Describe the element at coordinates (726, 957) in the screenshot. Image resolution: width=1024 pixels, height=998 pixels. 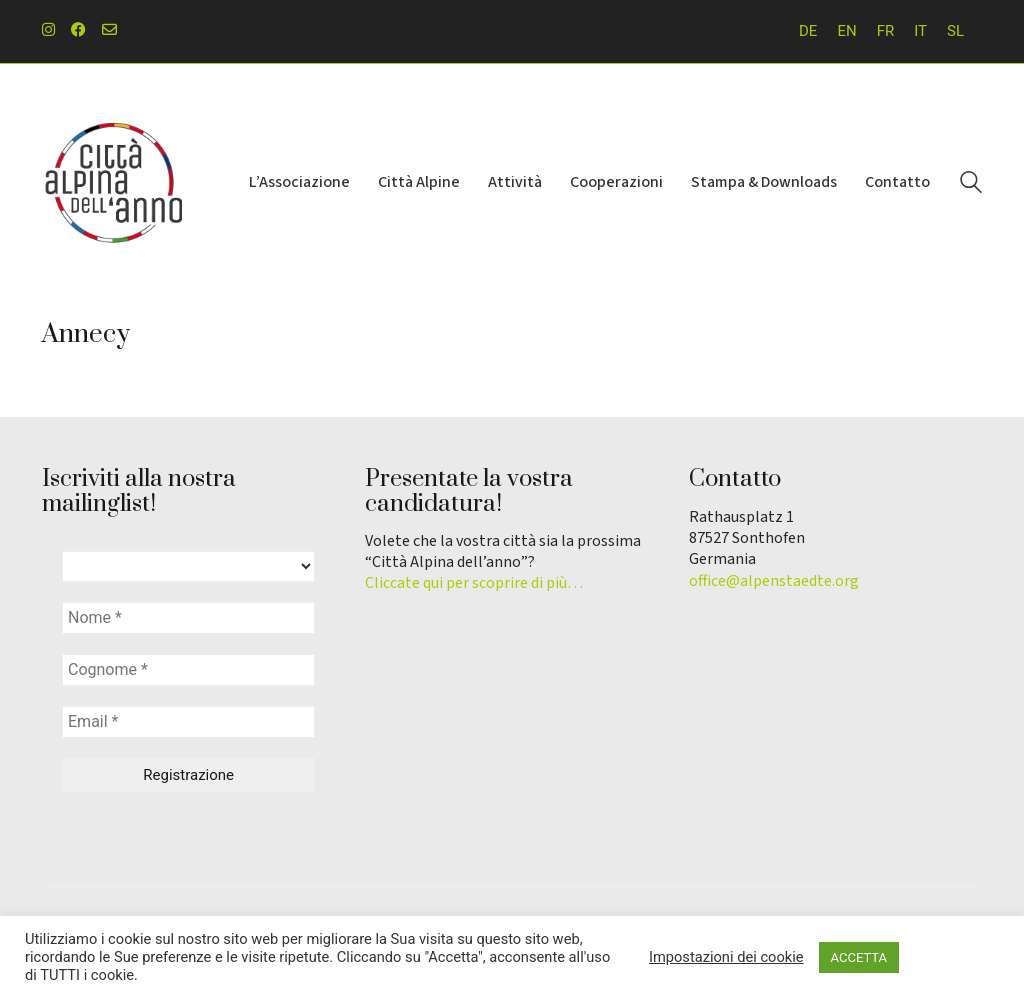
I see `Impostazioni dei cookie [button]` at that location.